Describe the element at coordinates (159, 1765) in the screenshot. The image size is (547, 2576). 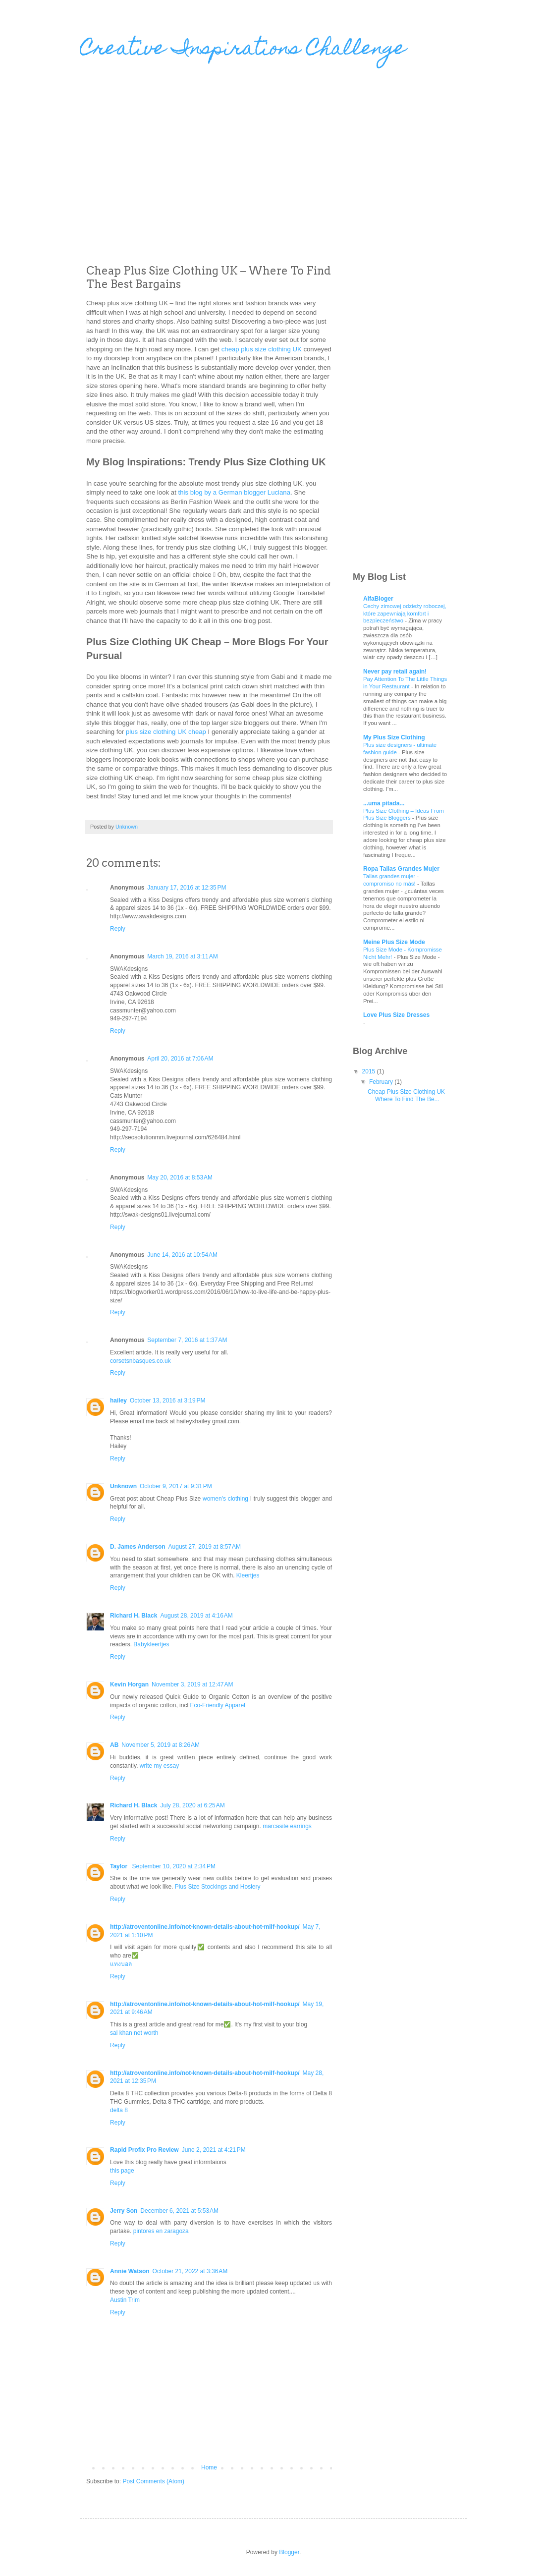
I see `write my essay` at that location.